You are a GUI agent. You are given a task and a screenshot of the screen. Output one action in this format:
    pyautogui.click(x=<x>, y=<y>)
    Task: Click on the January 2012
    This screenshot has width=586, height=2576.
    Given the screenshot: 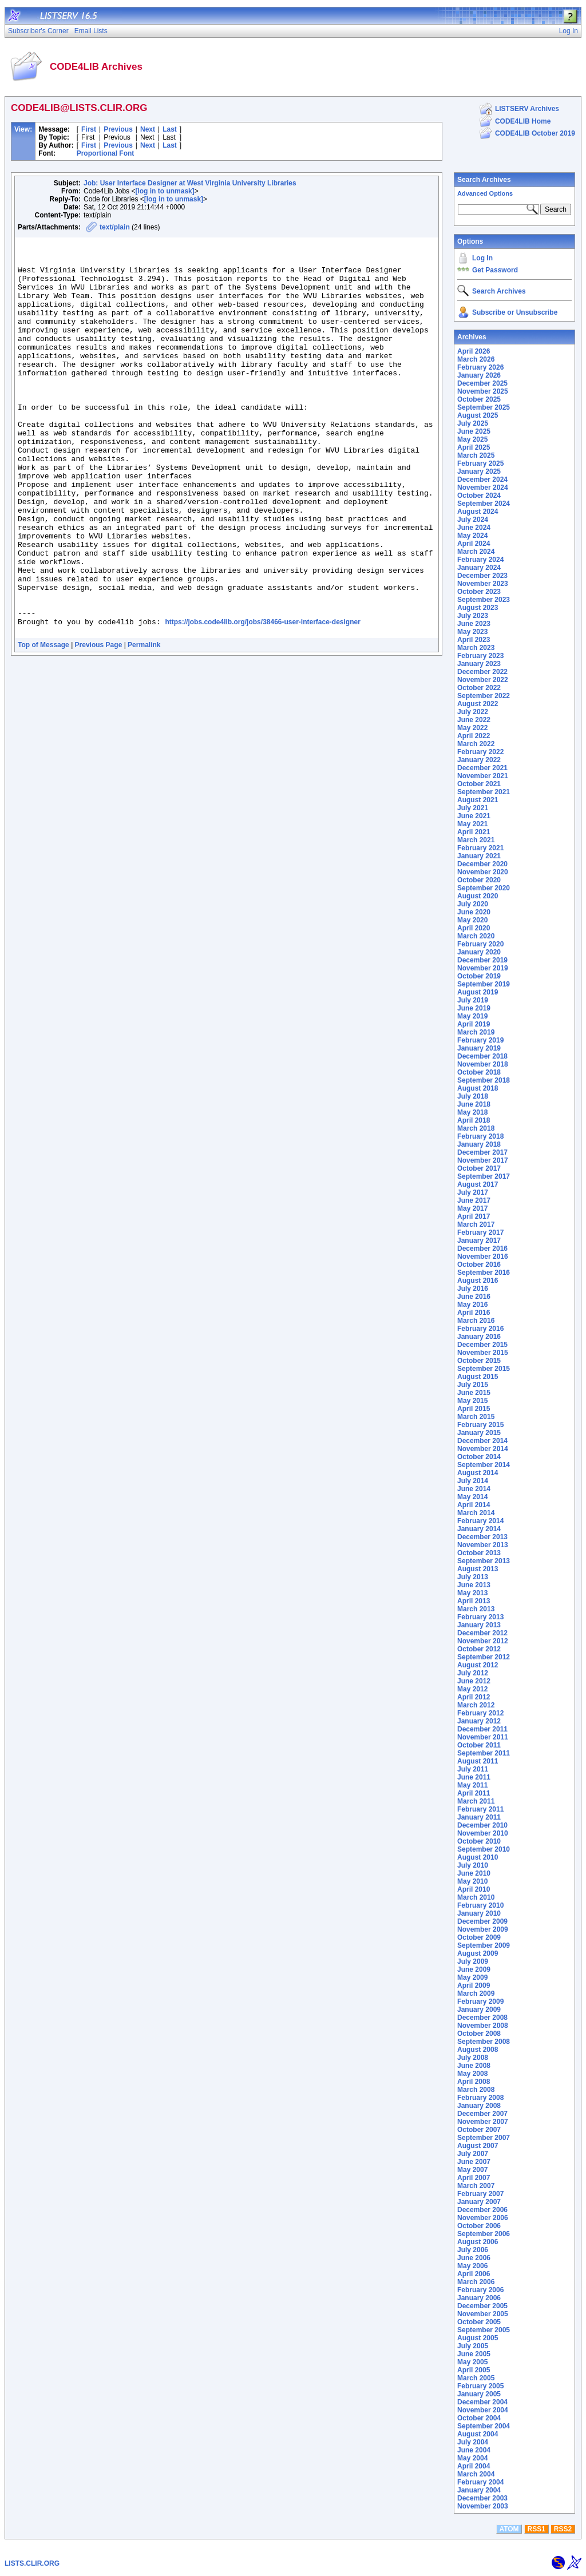 What is the action you would take?
    pyautogui.click(x=479, y=1721)
    